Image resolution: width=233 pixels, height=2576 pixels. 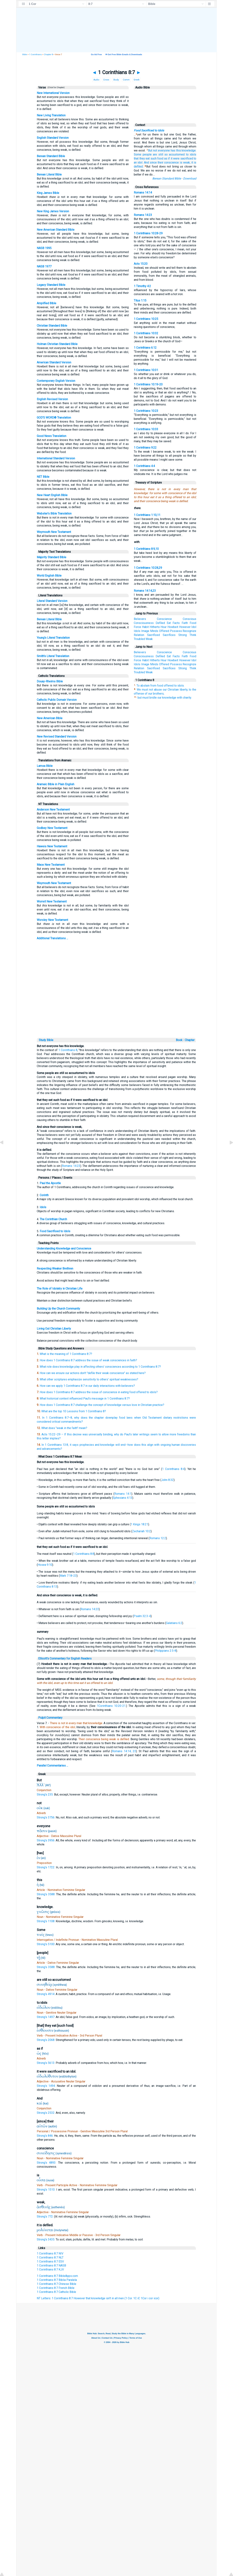 What do you see at coordinates (48, 54) in the screenshot?
I see `Chapter 8` at bounding box center [48, 54].